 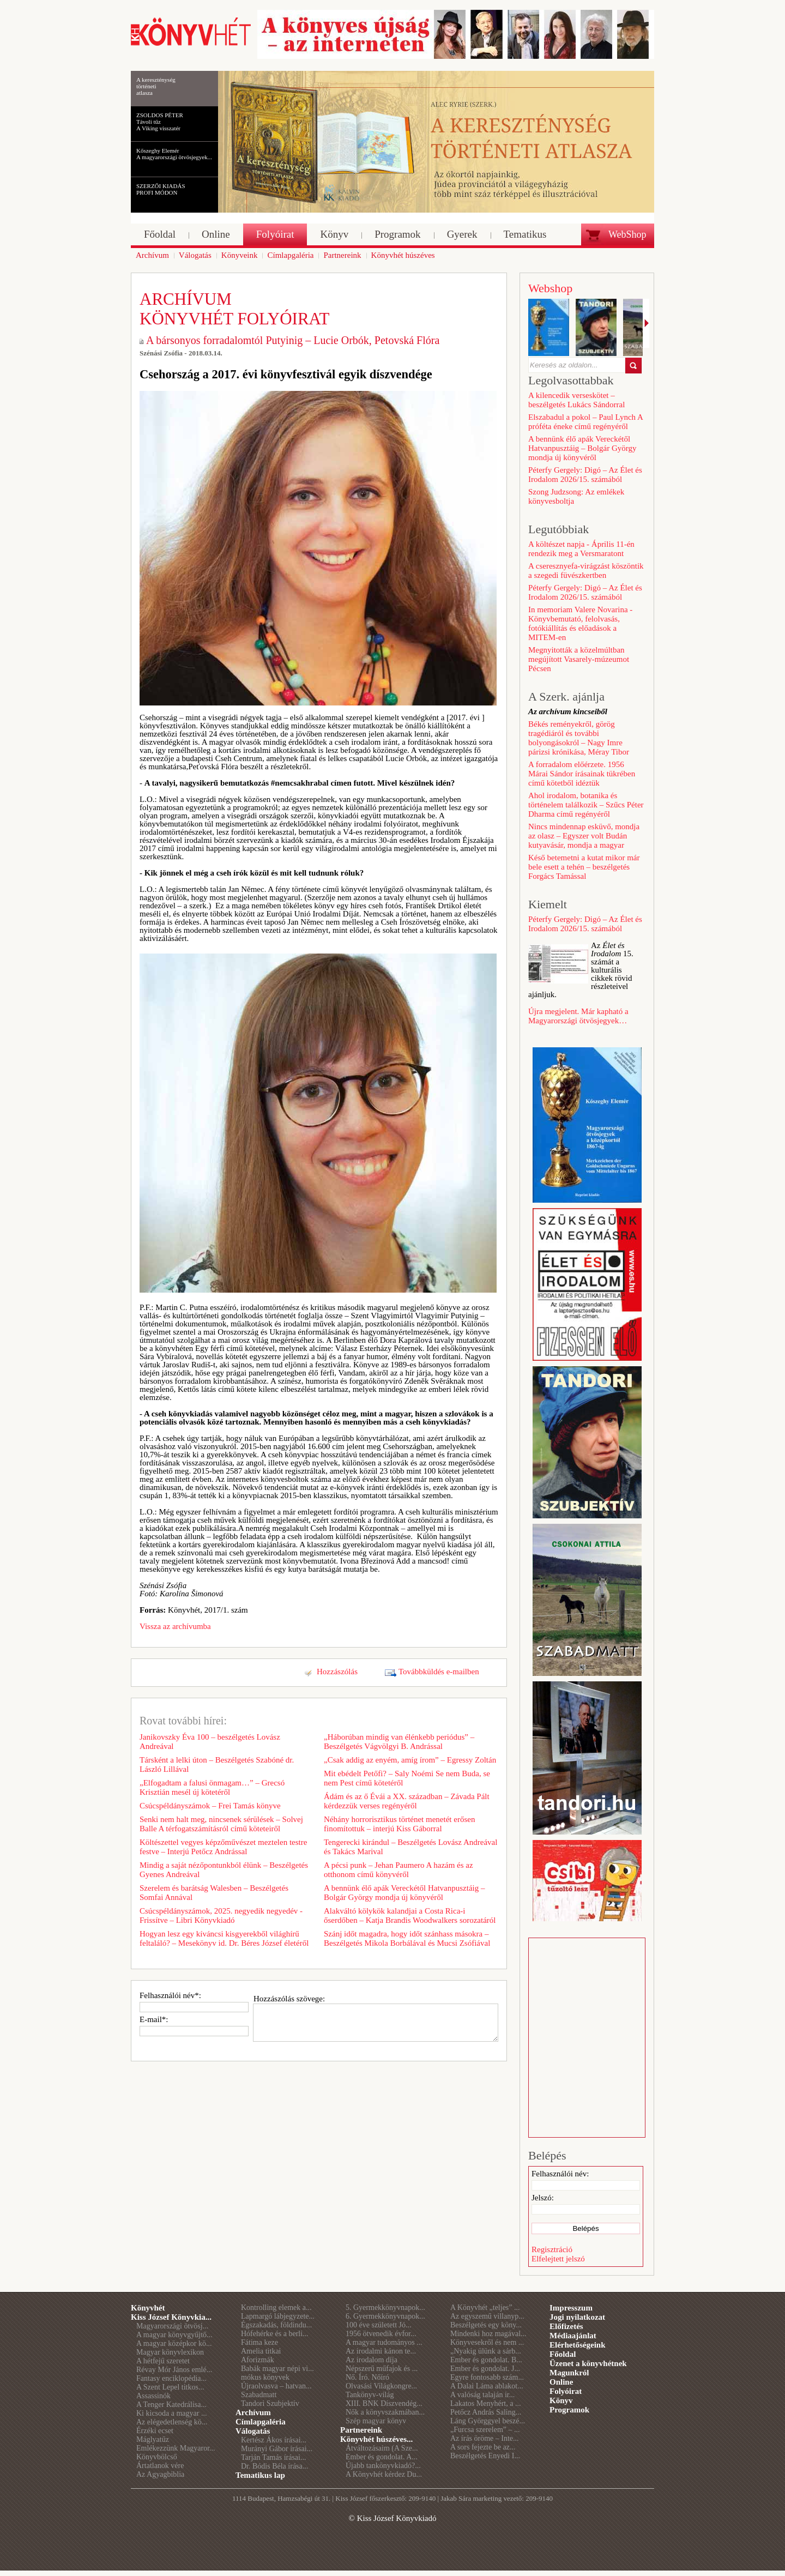 What do you see at coordinates (217, 1764) in the screenshot?
I see `Társként a lelki úton – Beszélgetés Szabóné dr. László Lillával` at bounding box center [217, 1764].